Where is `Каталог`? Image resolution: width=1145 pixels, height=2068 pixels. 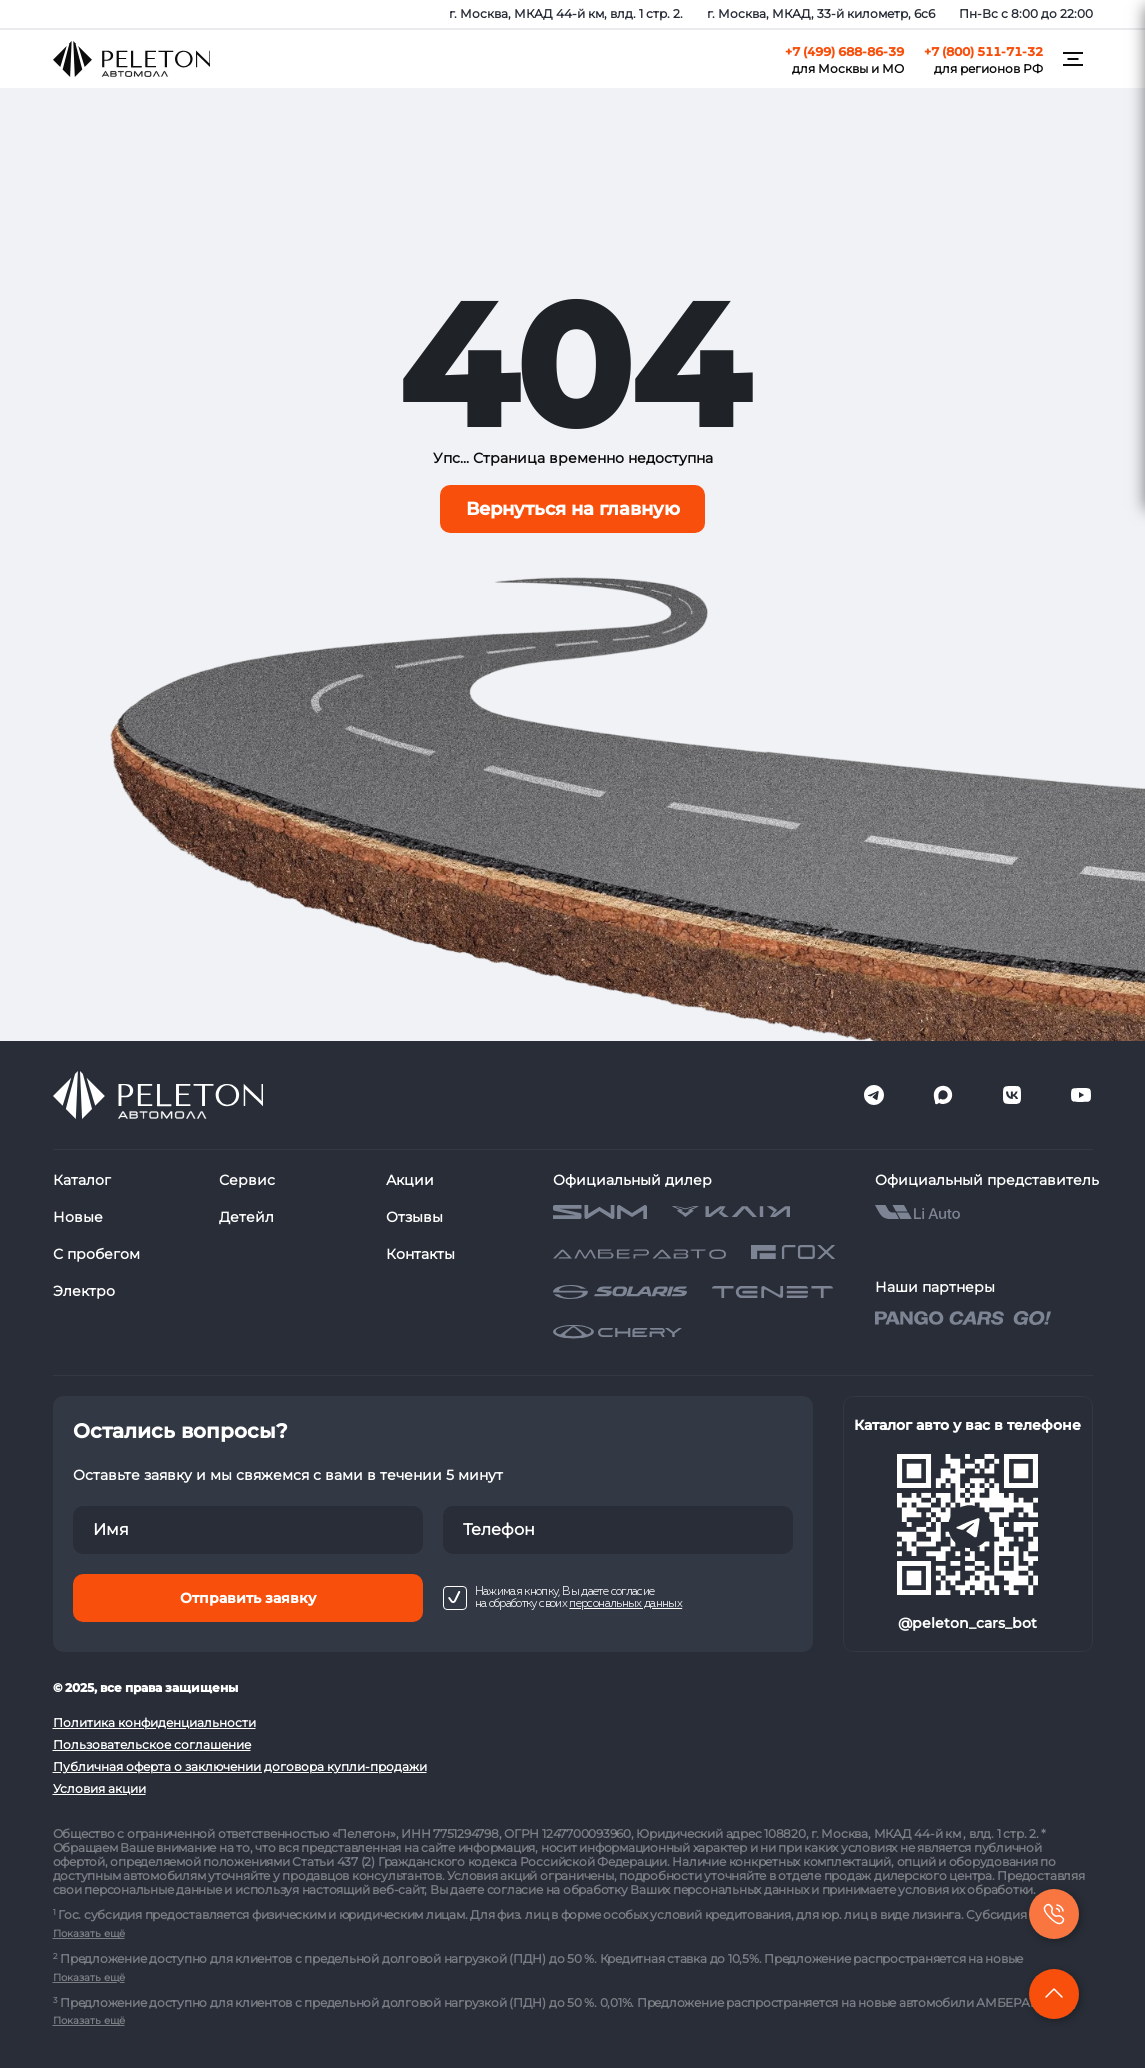
Каталог is located at coordinates (82, 1180).